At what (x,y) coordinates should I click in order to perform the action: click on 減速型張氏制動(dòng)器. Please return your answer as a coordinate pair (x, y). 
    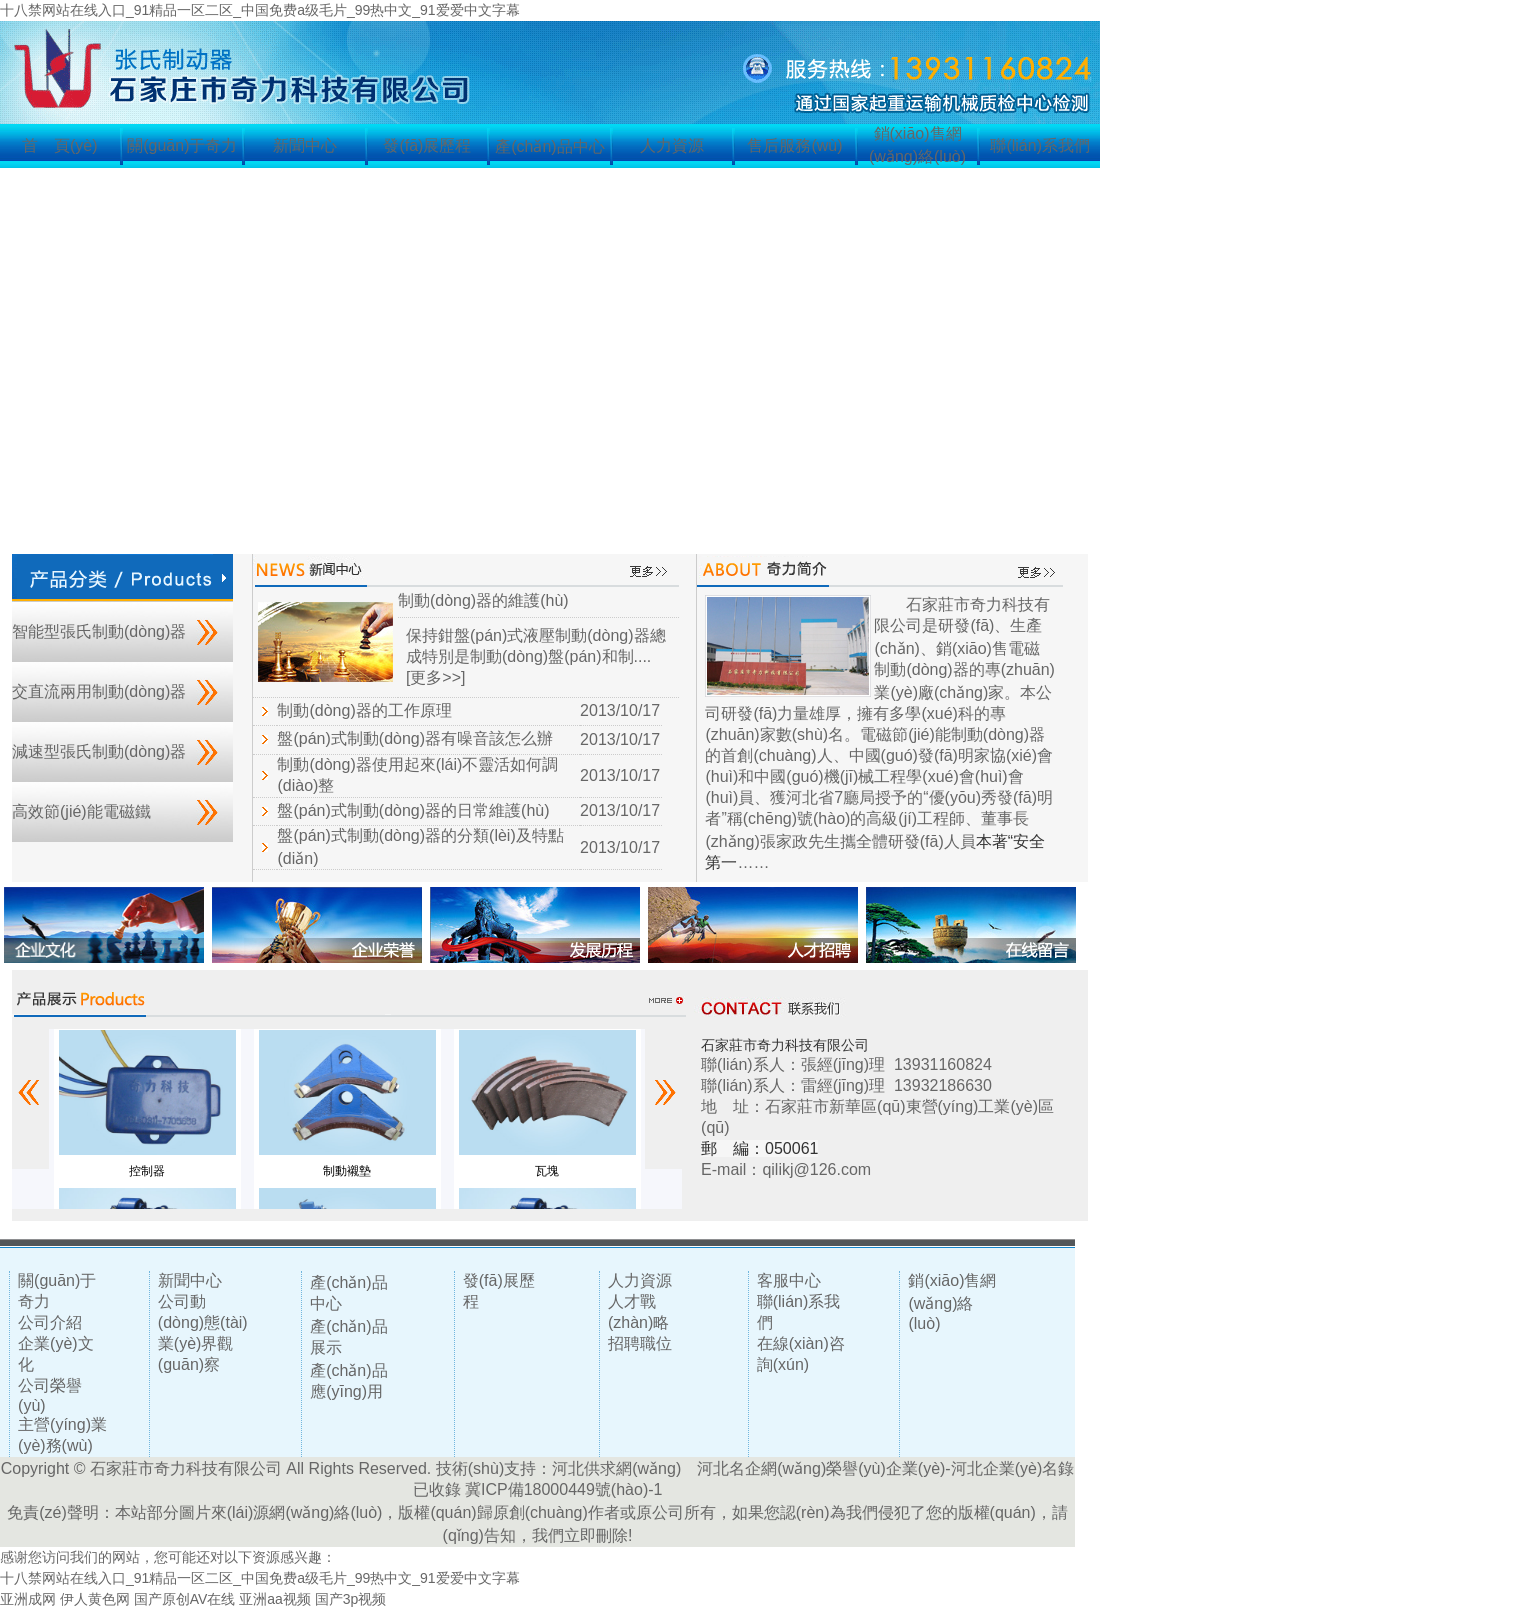
    Looking at the image, I should click on (99, 751).